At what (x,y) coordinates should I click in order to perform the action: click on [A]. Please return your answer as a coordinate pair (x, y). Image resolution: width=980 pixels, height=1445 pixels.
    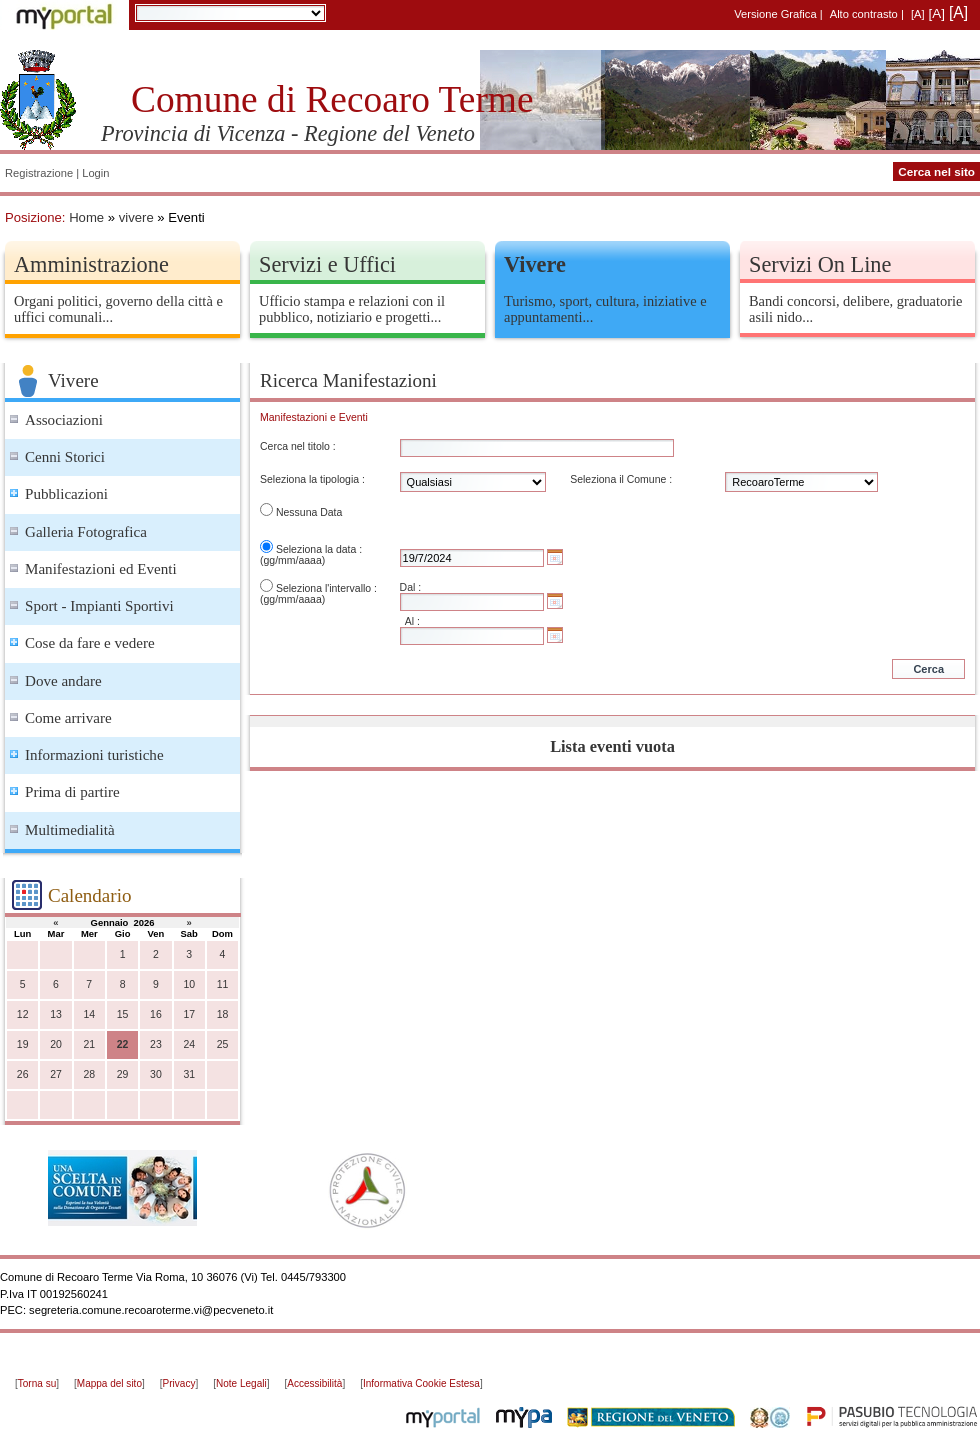
    Looking at the image, I should click on (918, 14).